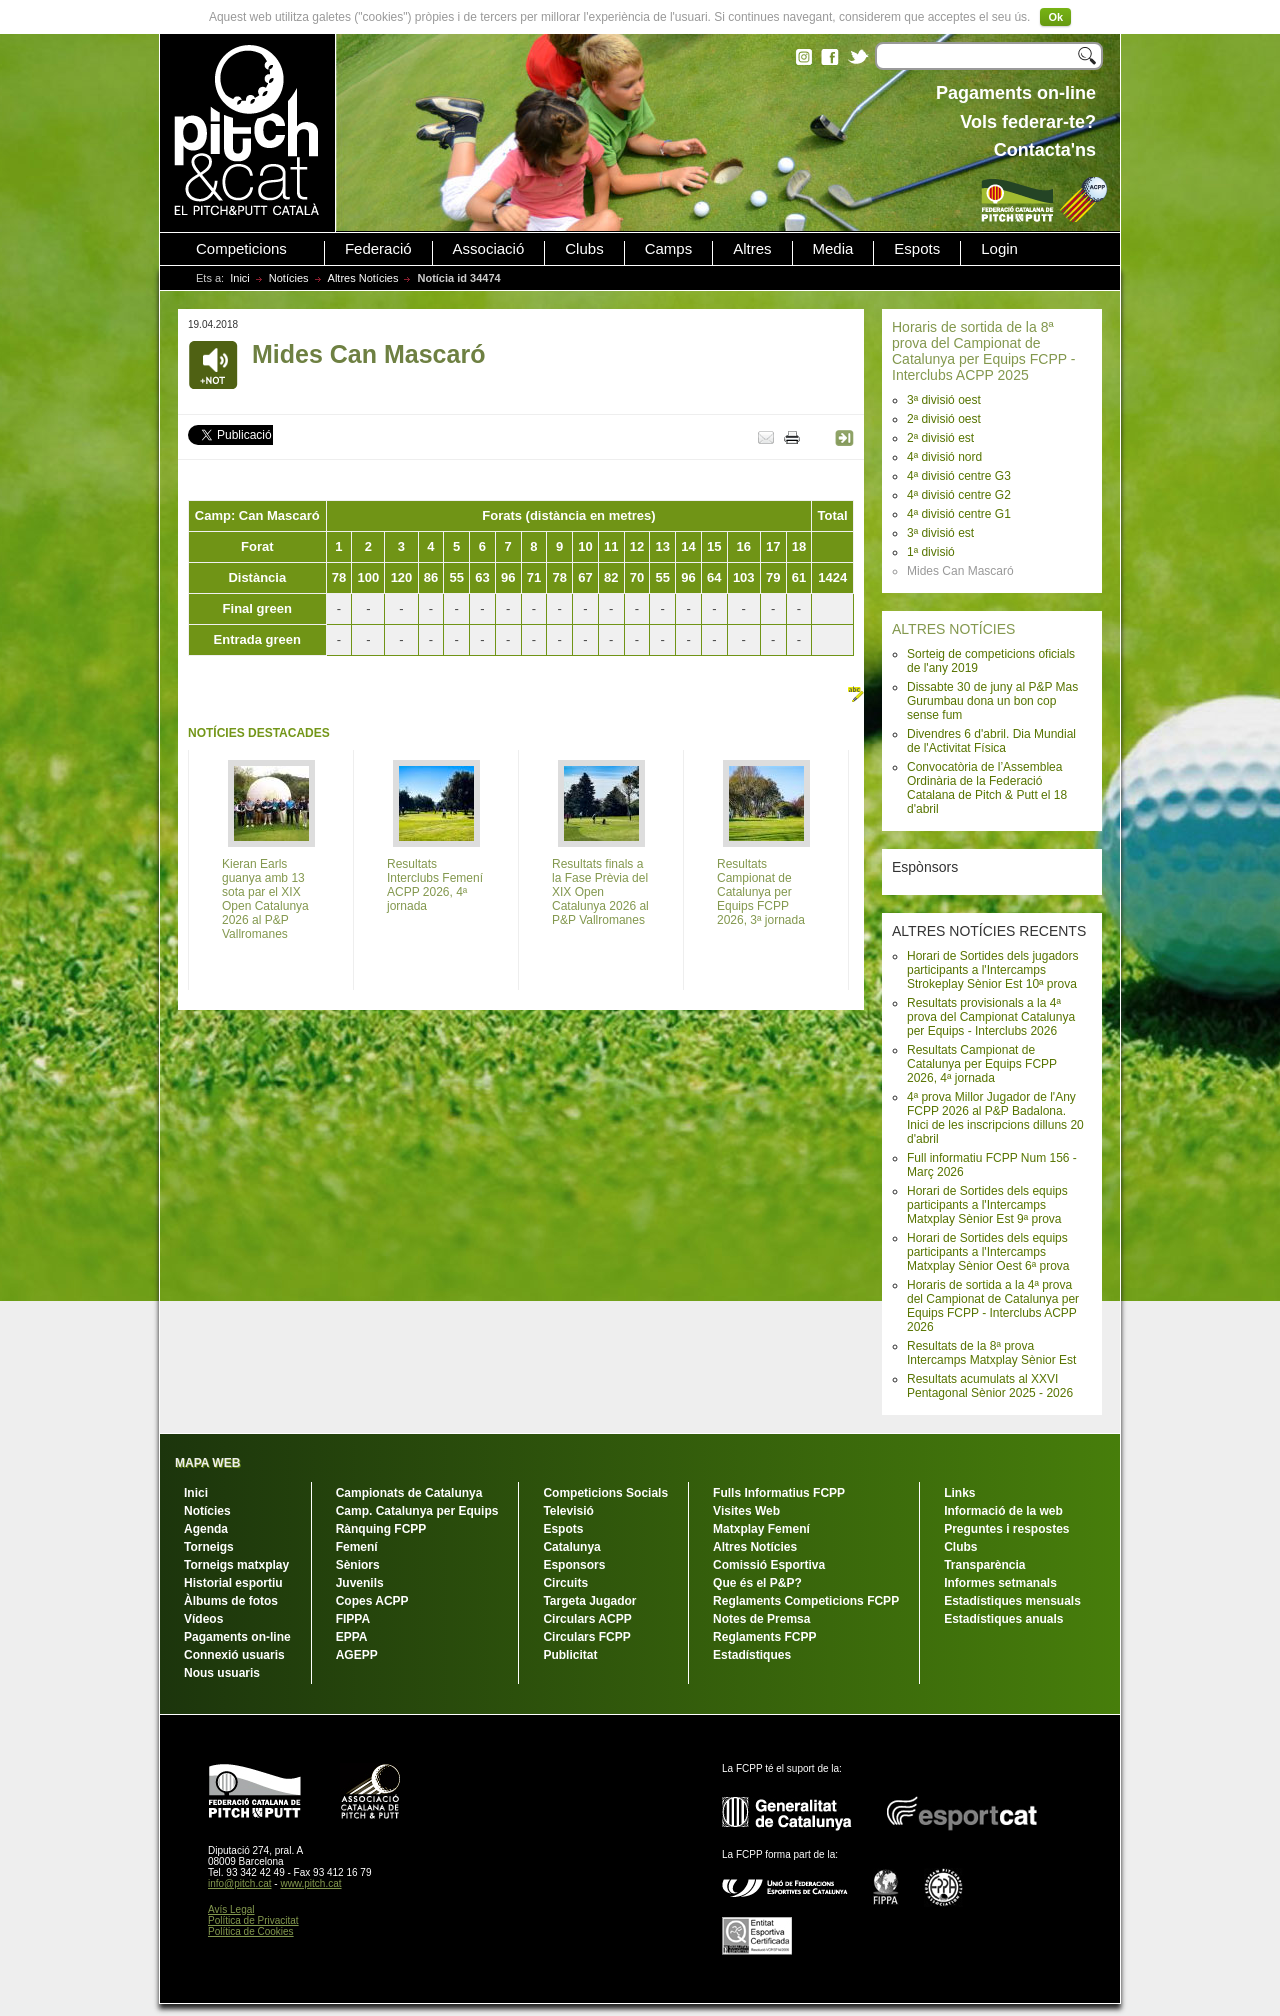  I want to click on Altres, so click(752, 249).